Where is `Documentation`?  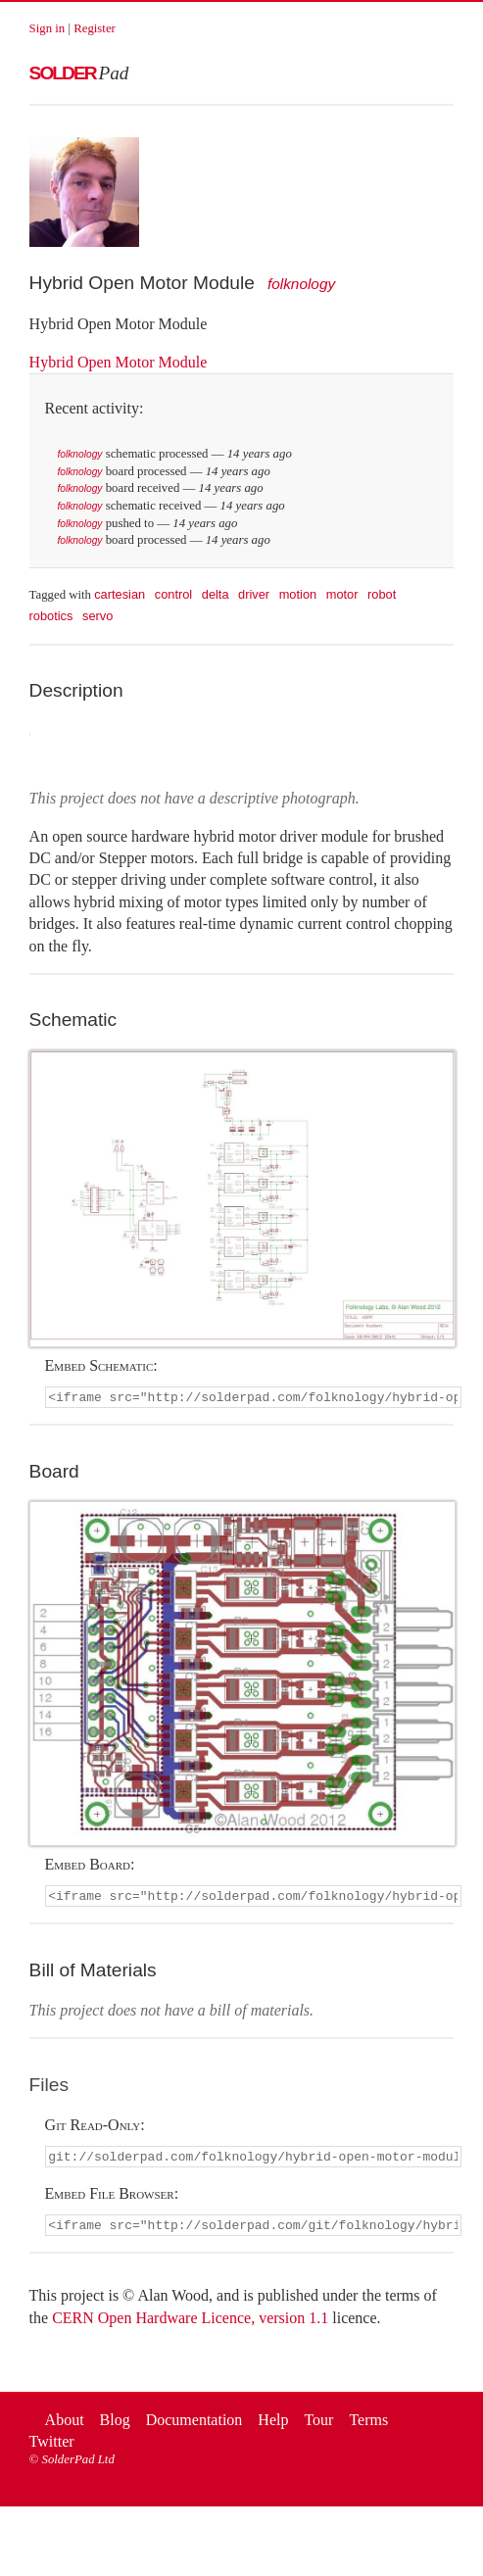
Documentation is located at coordinates (194, 2425).